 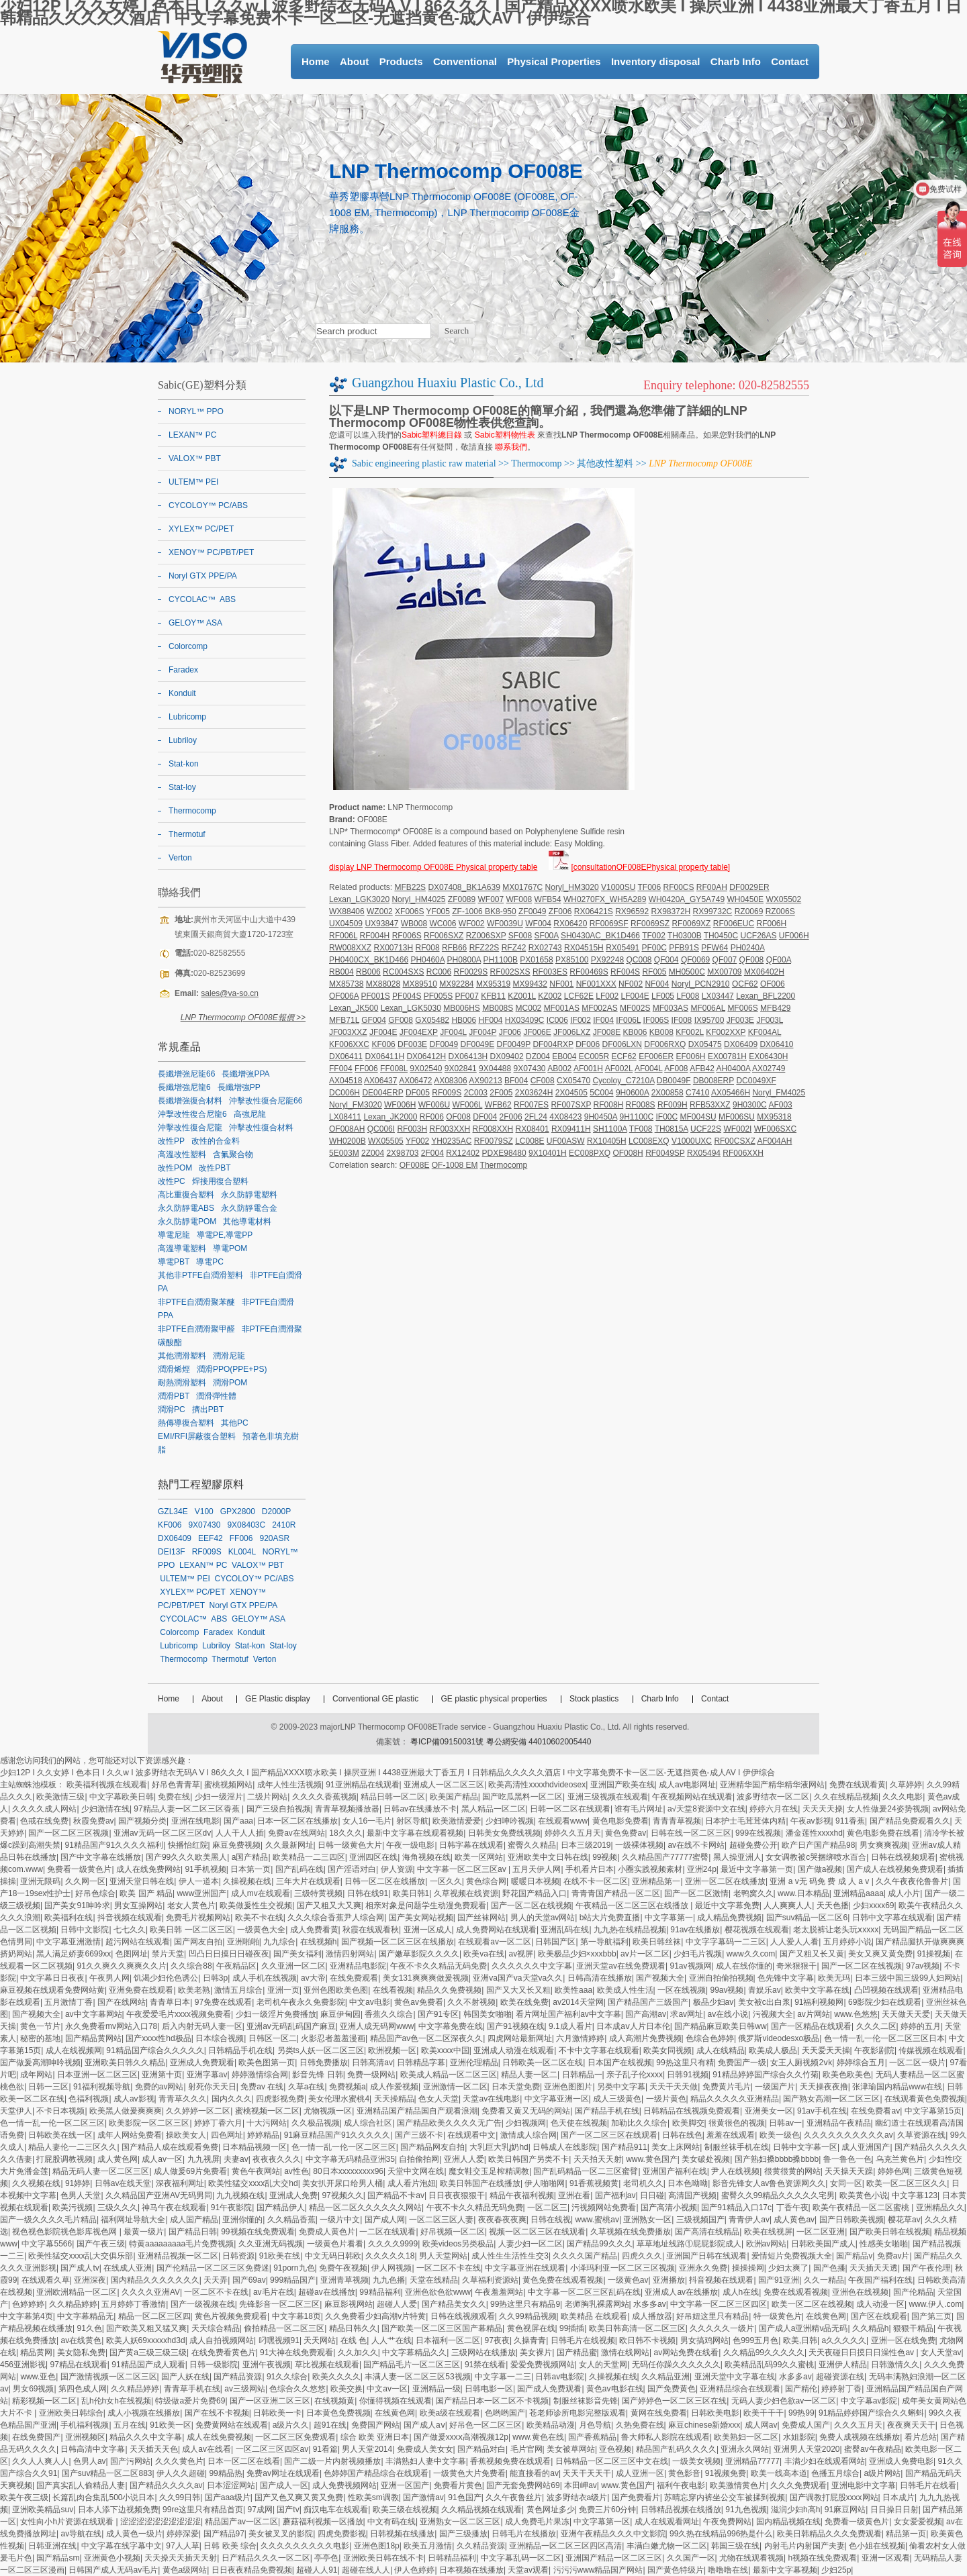 I want to click on QF004, so click(x=666, y=959).